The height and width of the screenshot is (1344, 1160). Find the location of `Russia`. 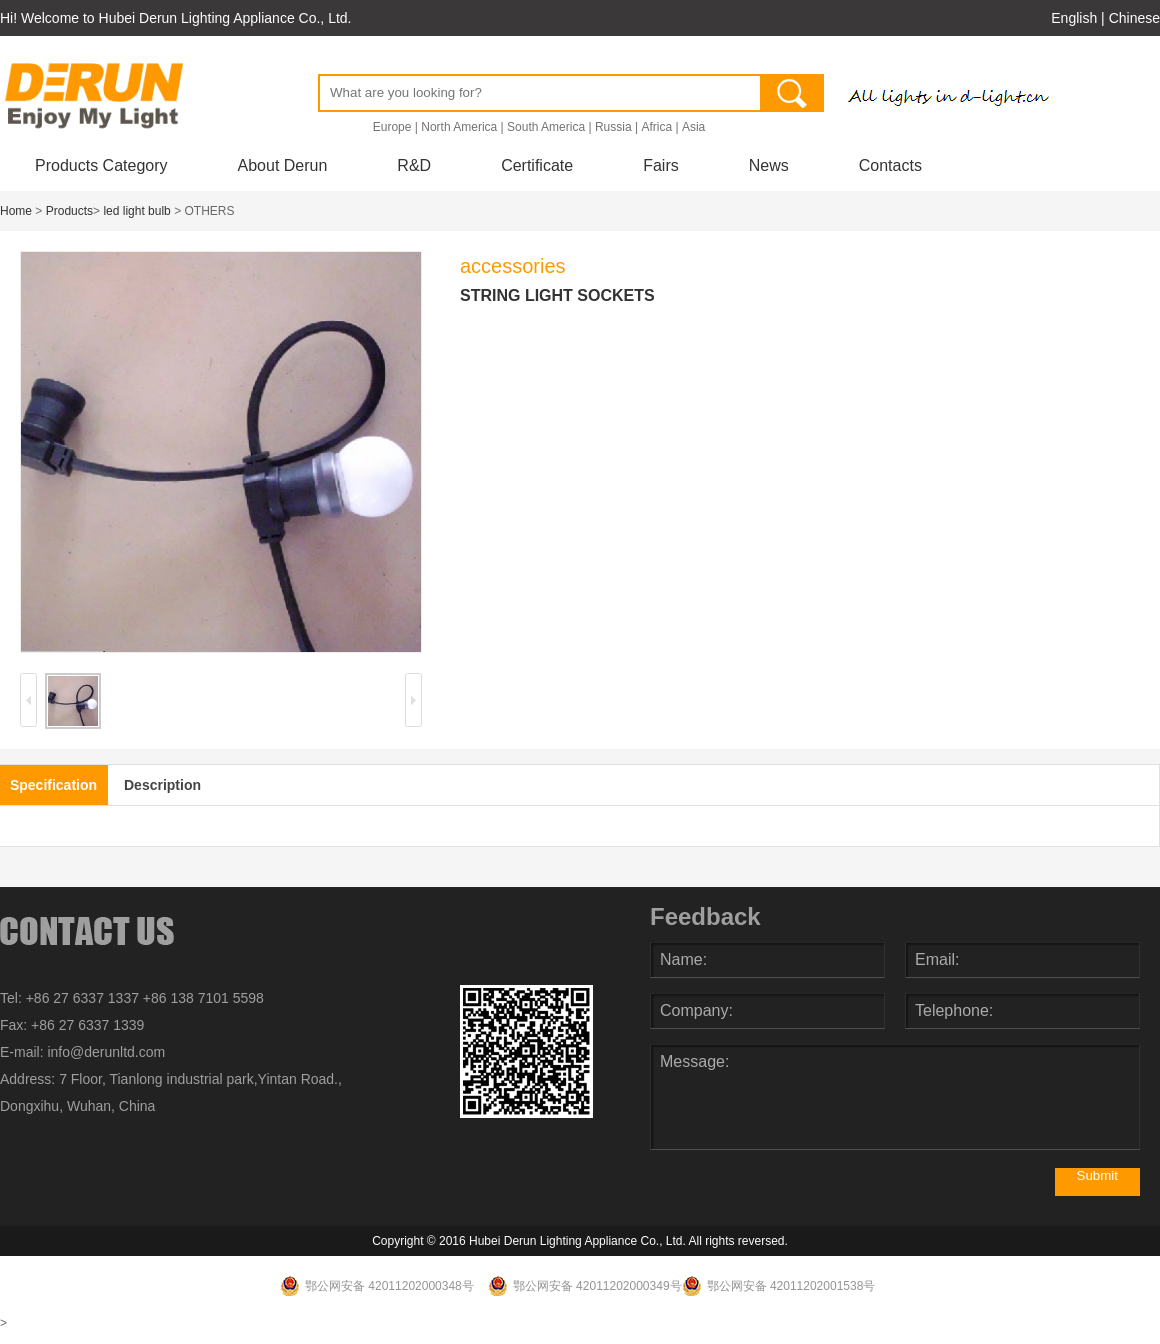

Russia is located at coordinates (613, 127).